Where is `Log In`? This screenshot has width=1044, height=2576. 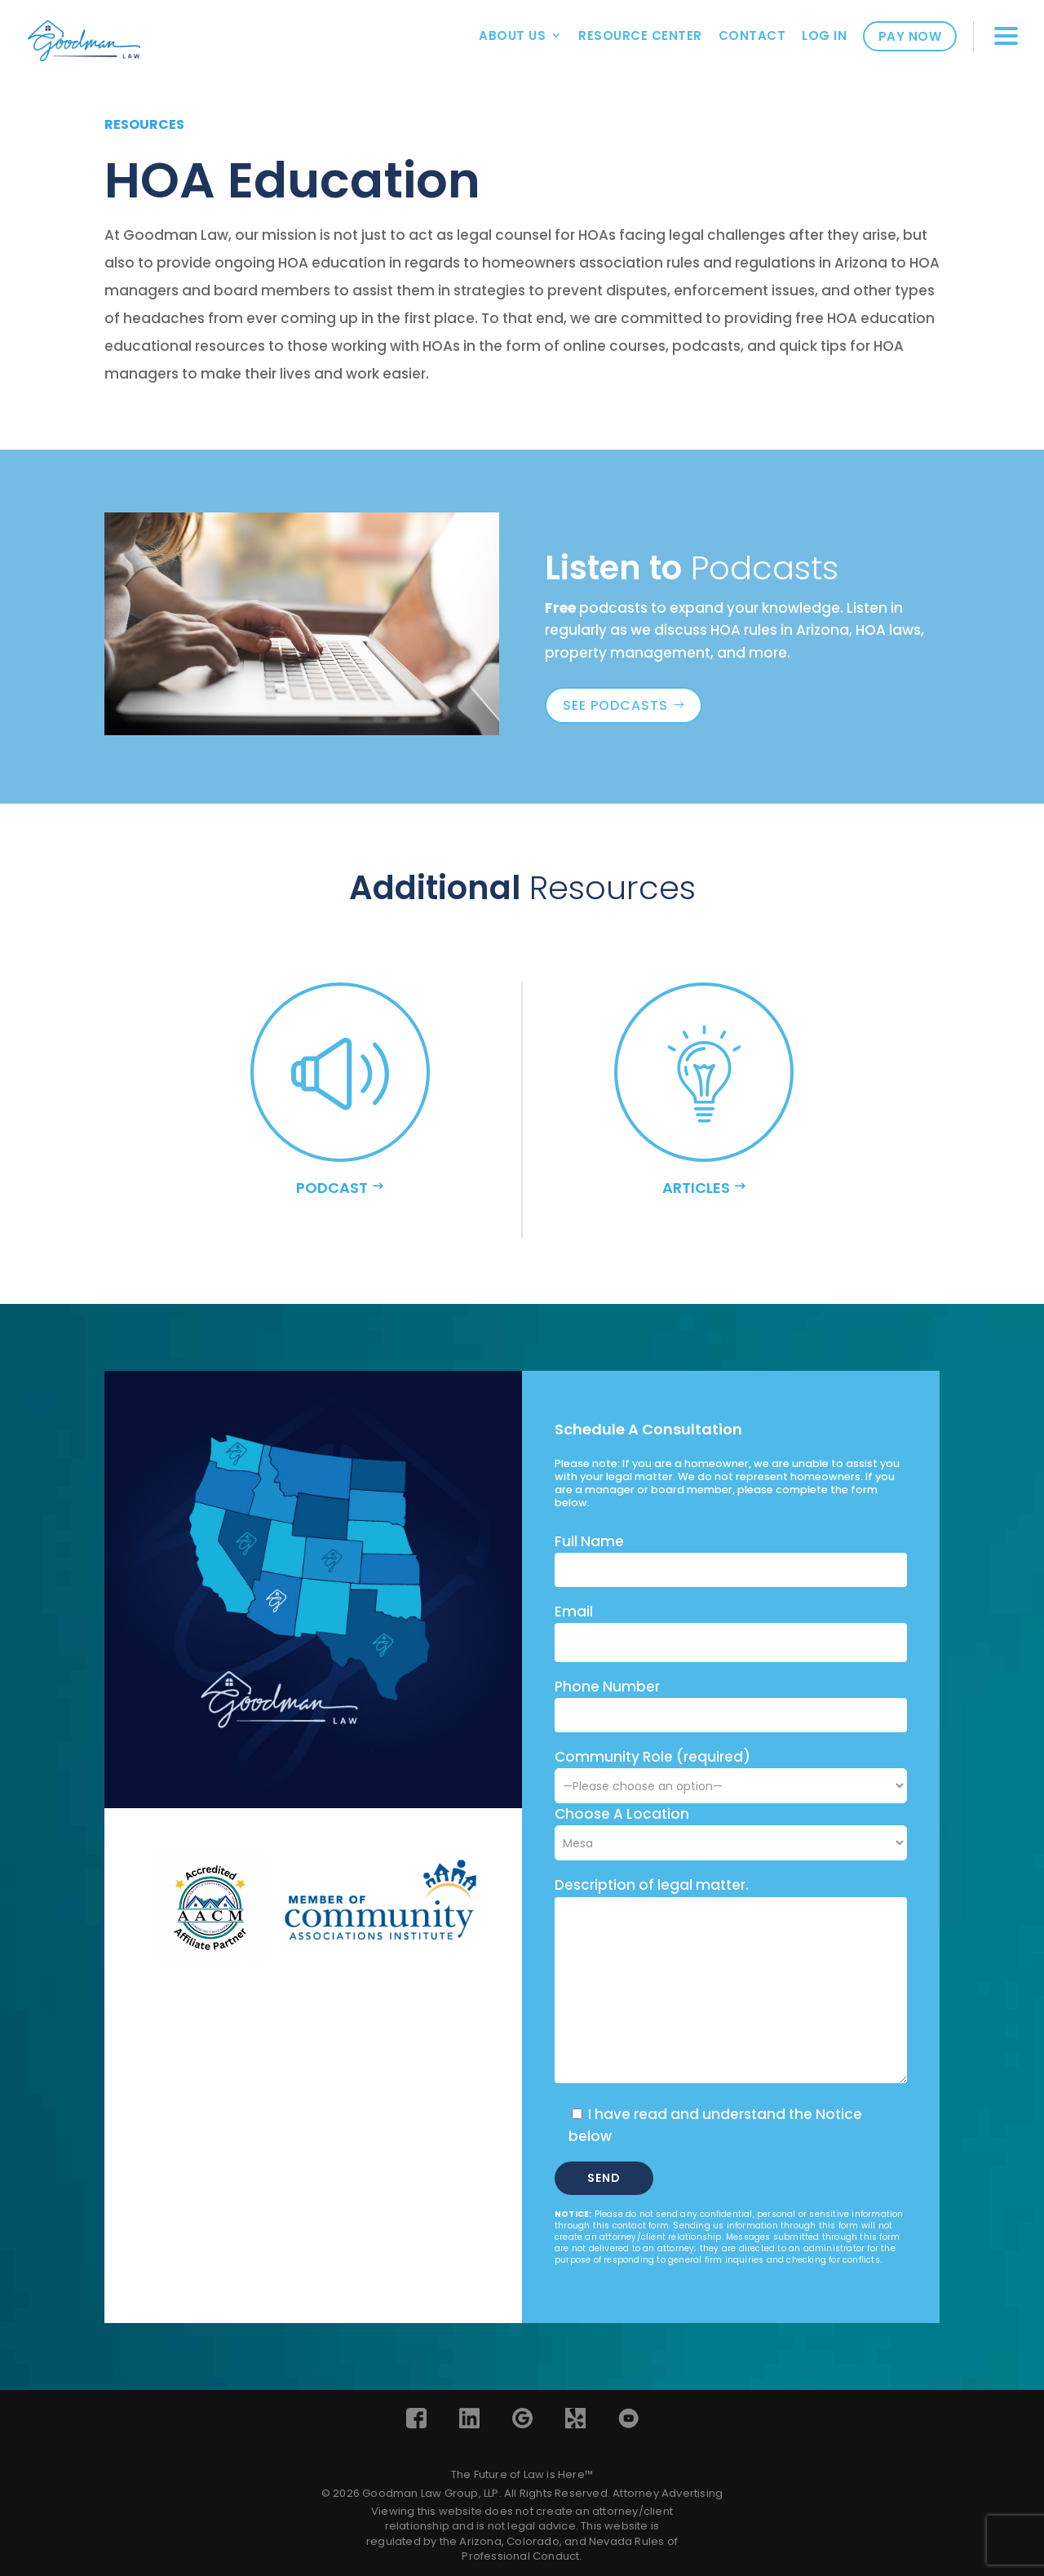 Log In is located at coordinates (824, 35).